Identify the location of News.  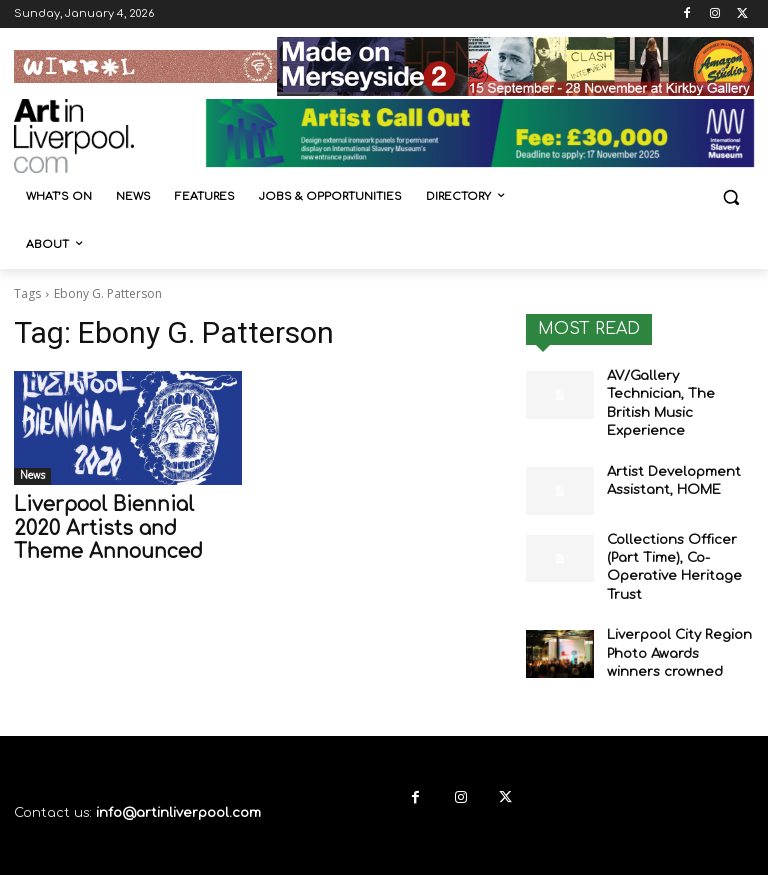
(32, 475).